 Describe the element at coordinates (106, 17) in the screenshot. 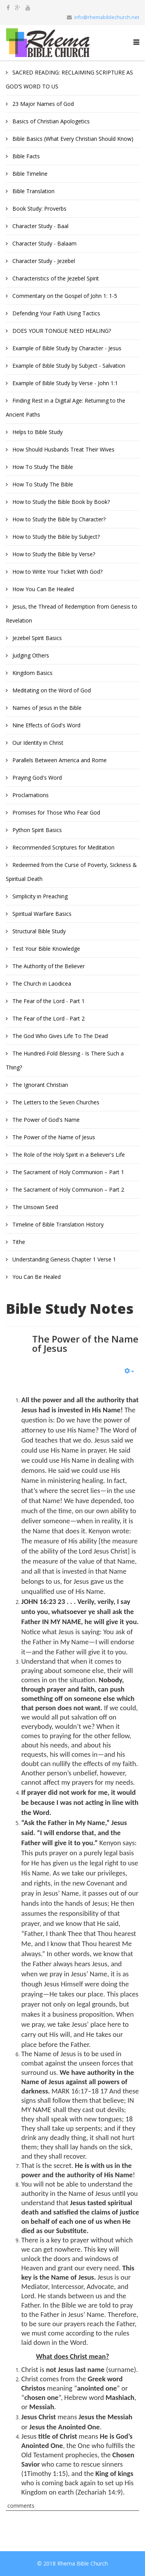

I see `info@rhemabiblechurch.net` at that location.